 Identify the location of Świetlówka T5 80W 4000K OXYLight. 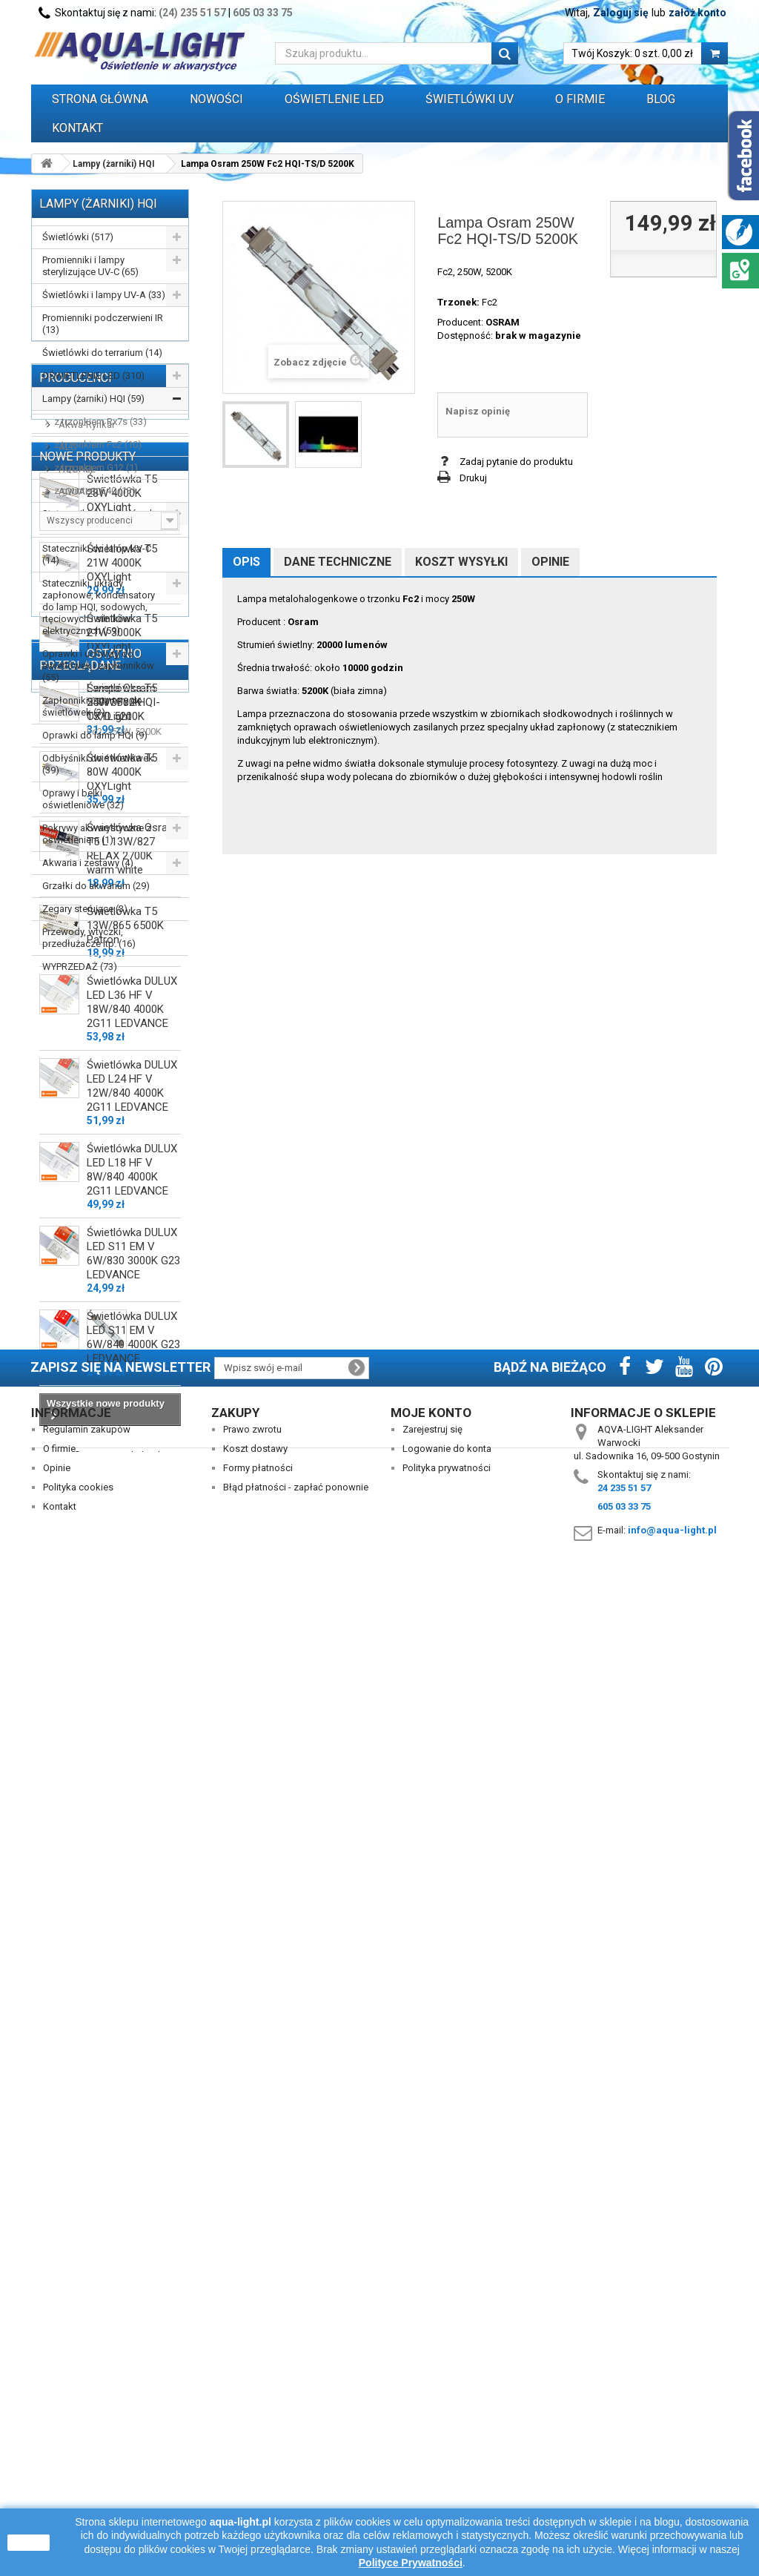
(122, 1535).